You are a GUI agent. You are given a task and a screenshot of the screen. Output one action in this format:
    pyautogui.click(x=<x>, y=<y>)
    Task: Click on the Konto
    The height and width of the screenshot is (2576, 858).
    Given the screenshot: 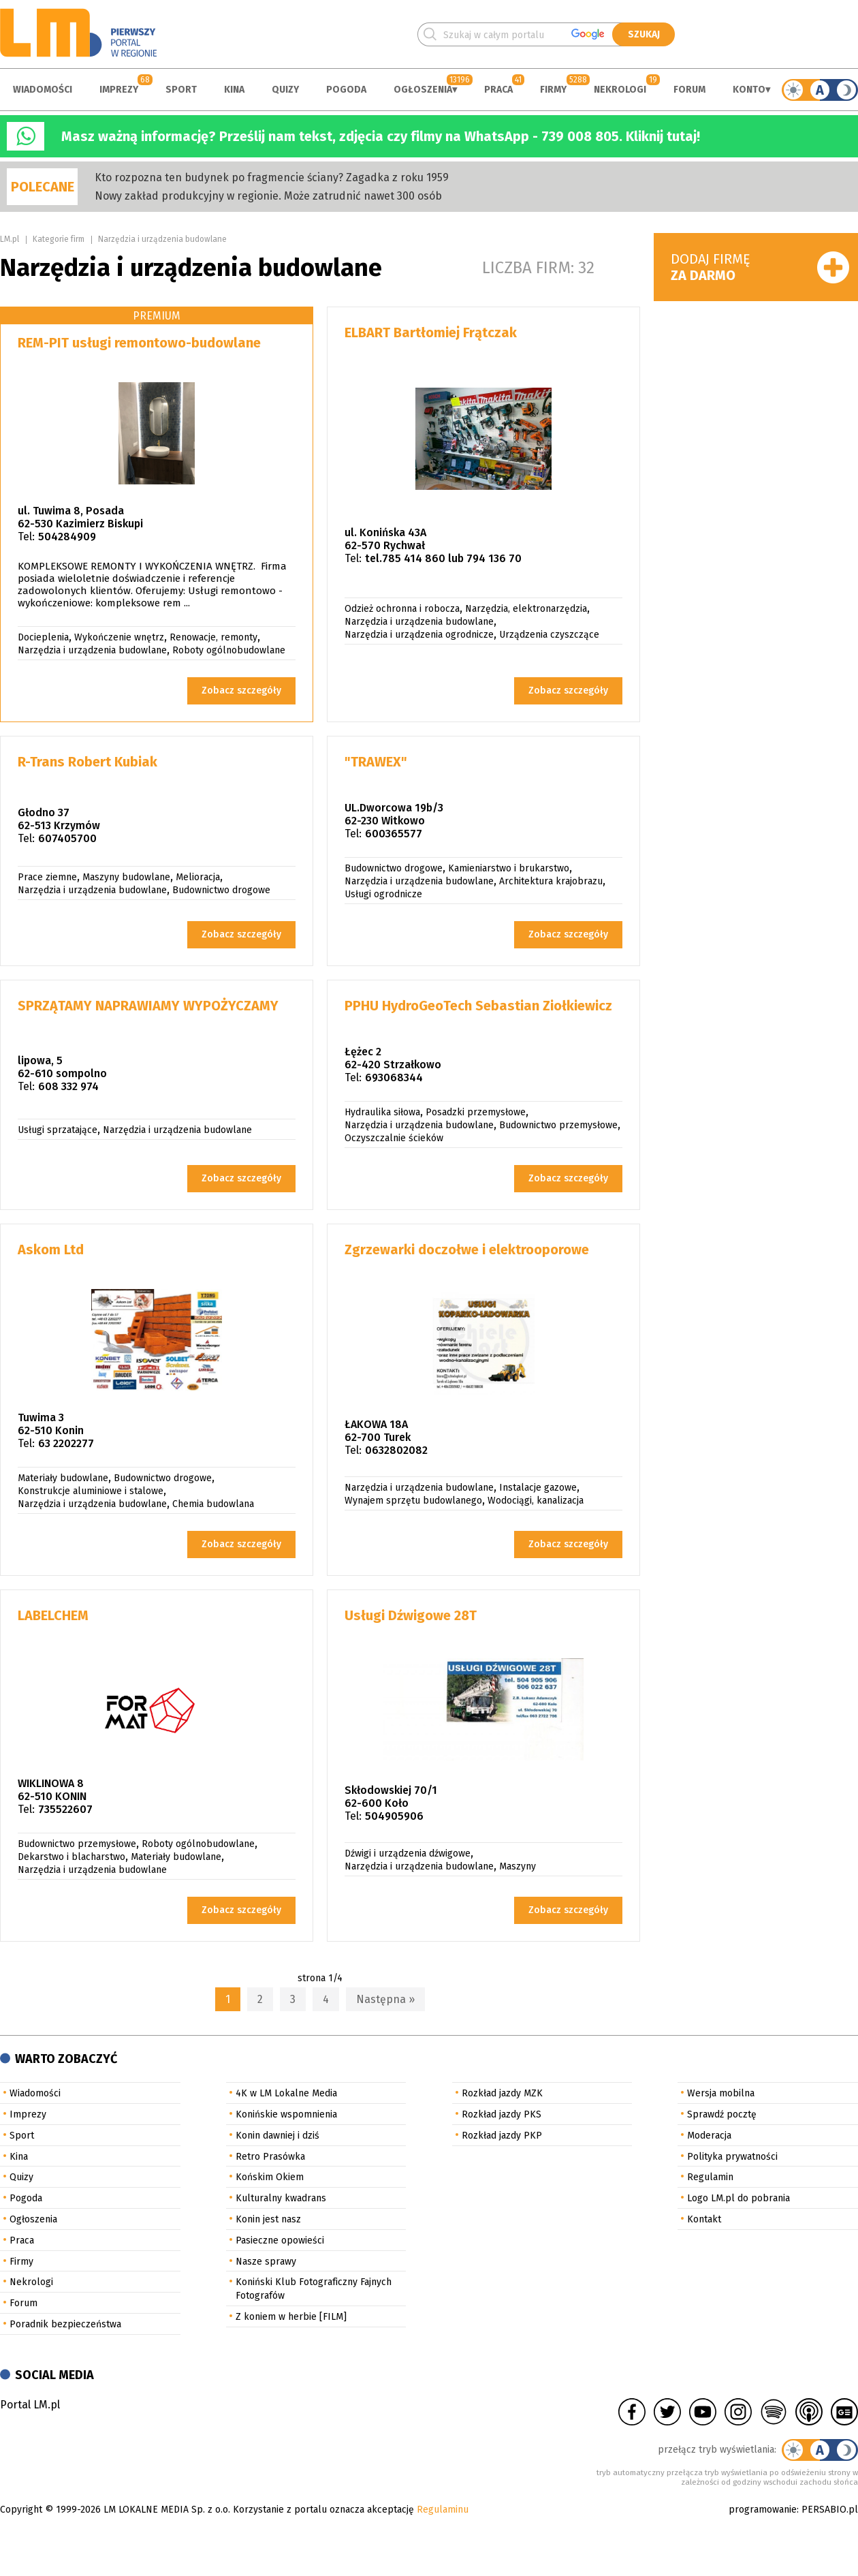 What is the action you would take?
    pyautogui.click(x=749, y=89)
    